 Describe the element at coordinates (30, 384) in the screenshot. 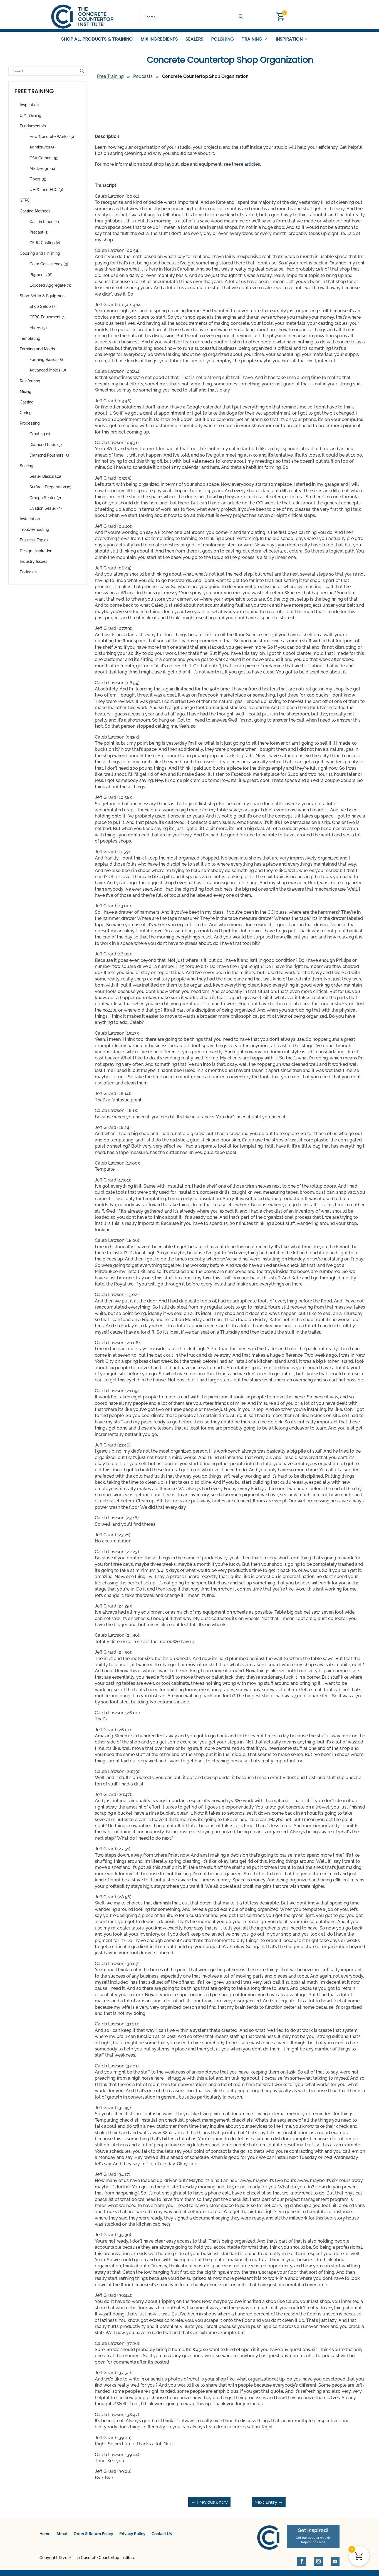

I see `Reinforcing` at that location.